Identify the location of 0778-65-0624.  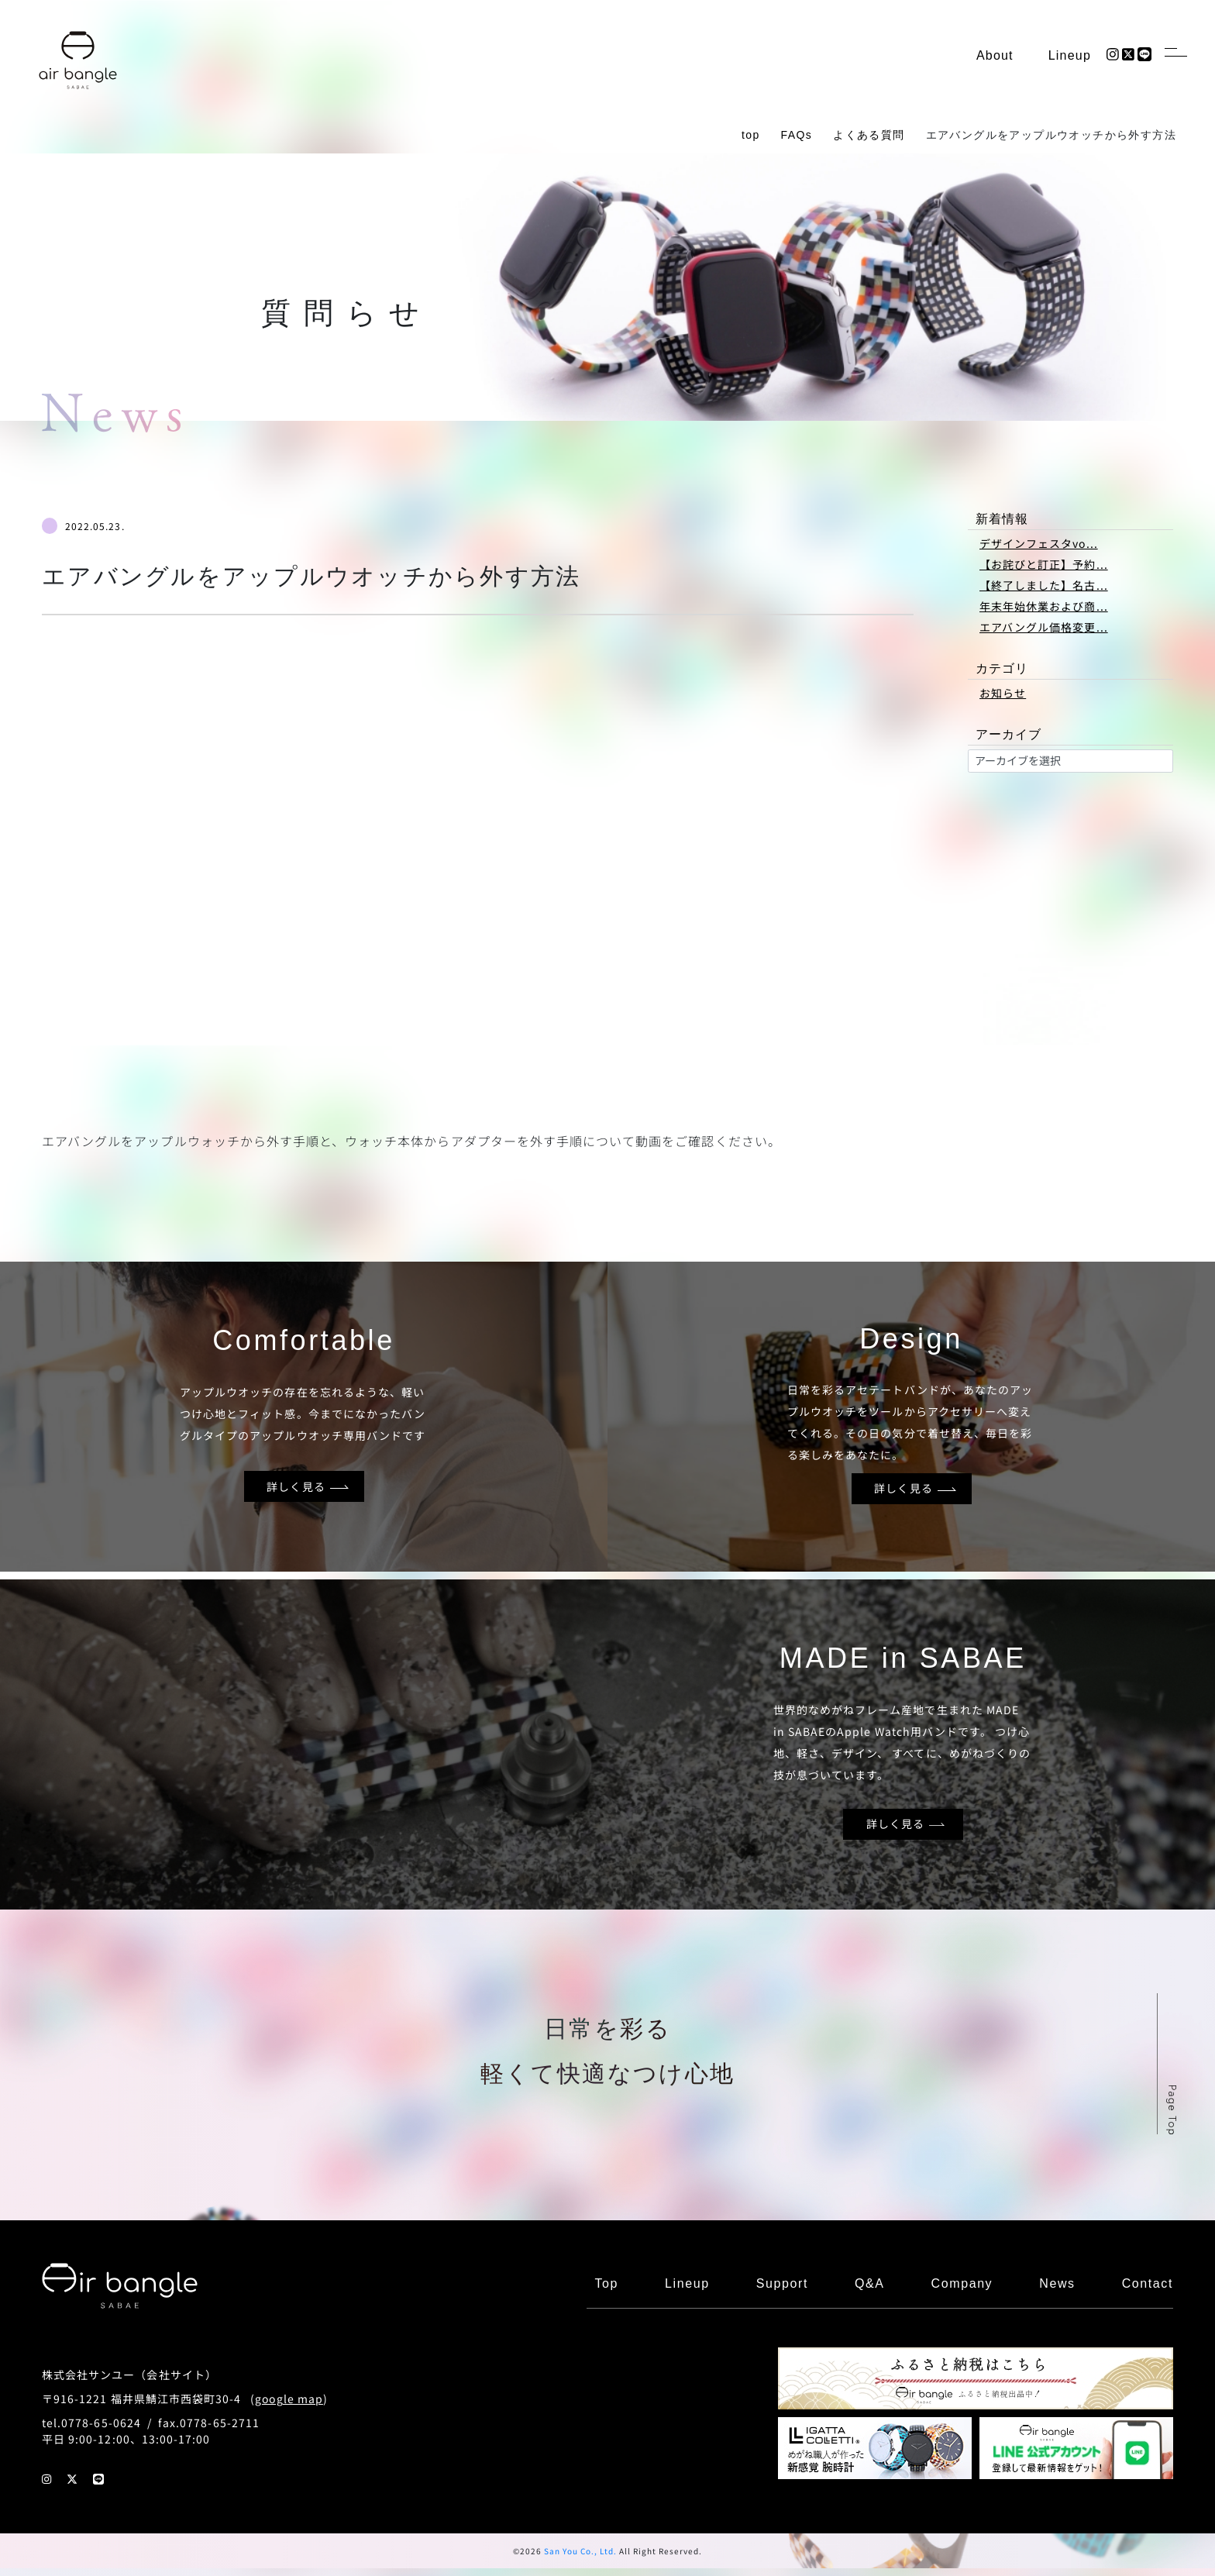
(101, 2422).